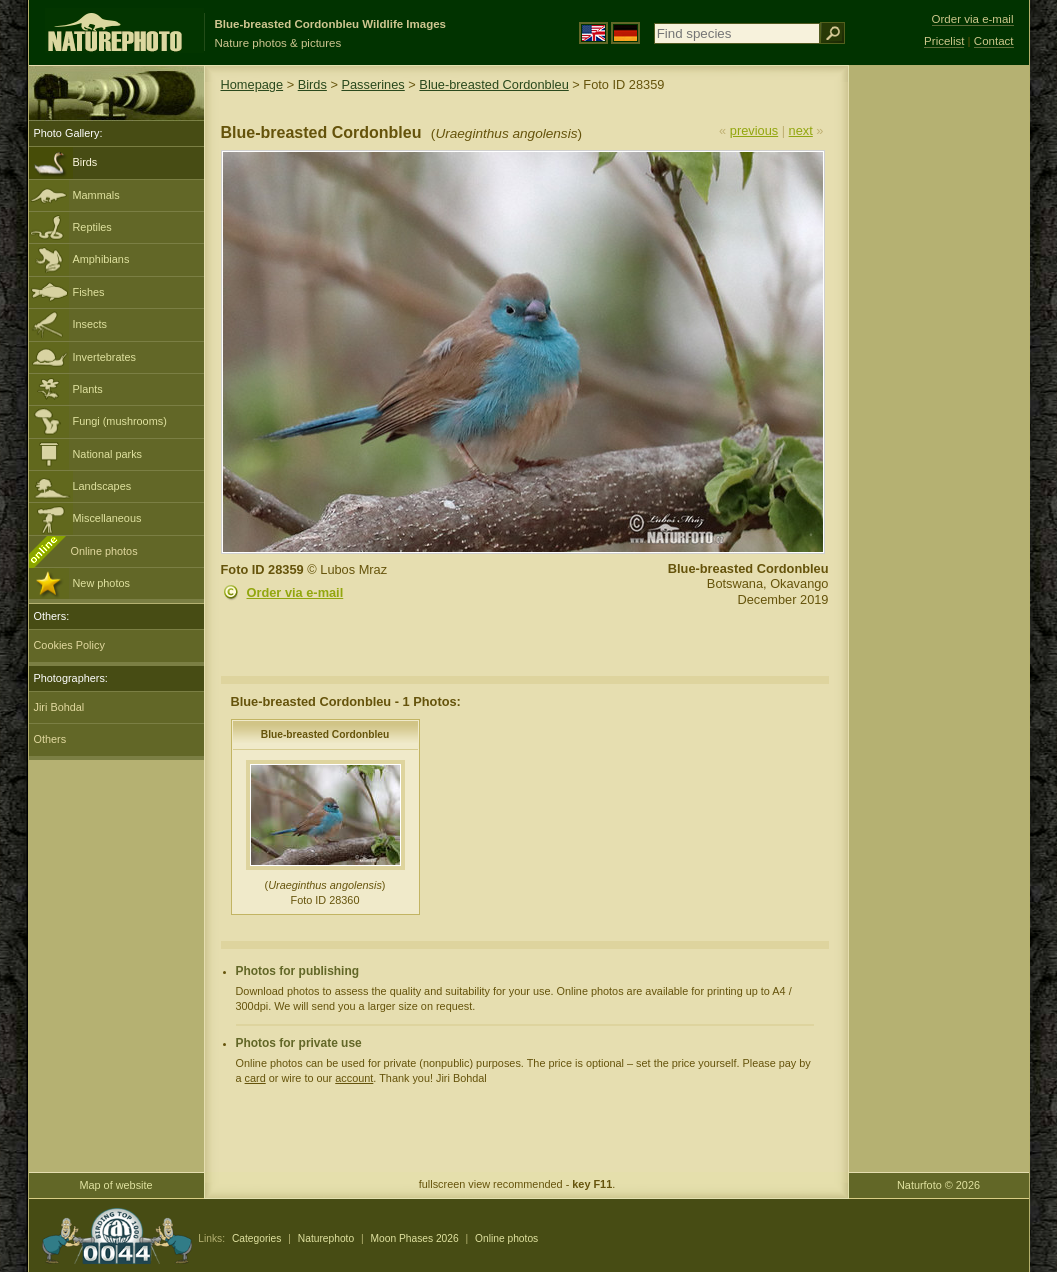  I want to click on Online photos, so click(104, 551).